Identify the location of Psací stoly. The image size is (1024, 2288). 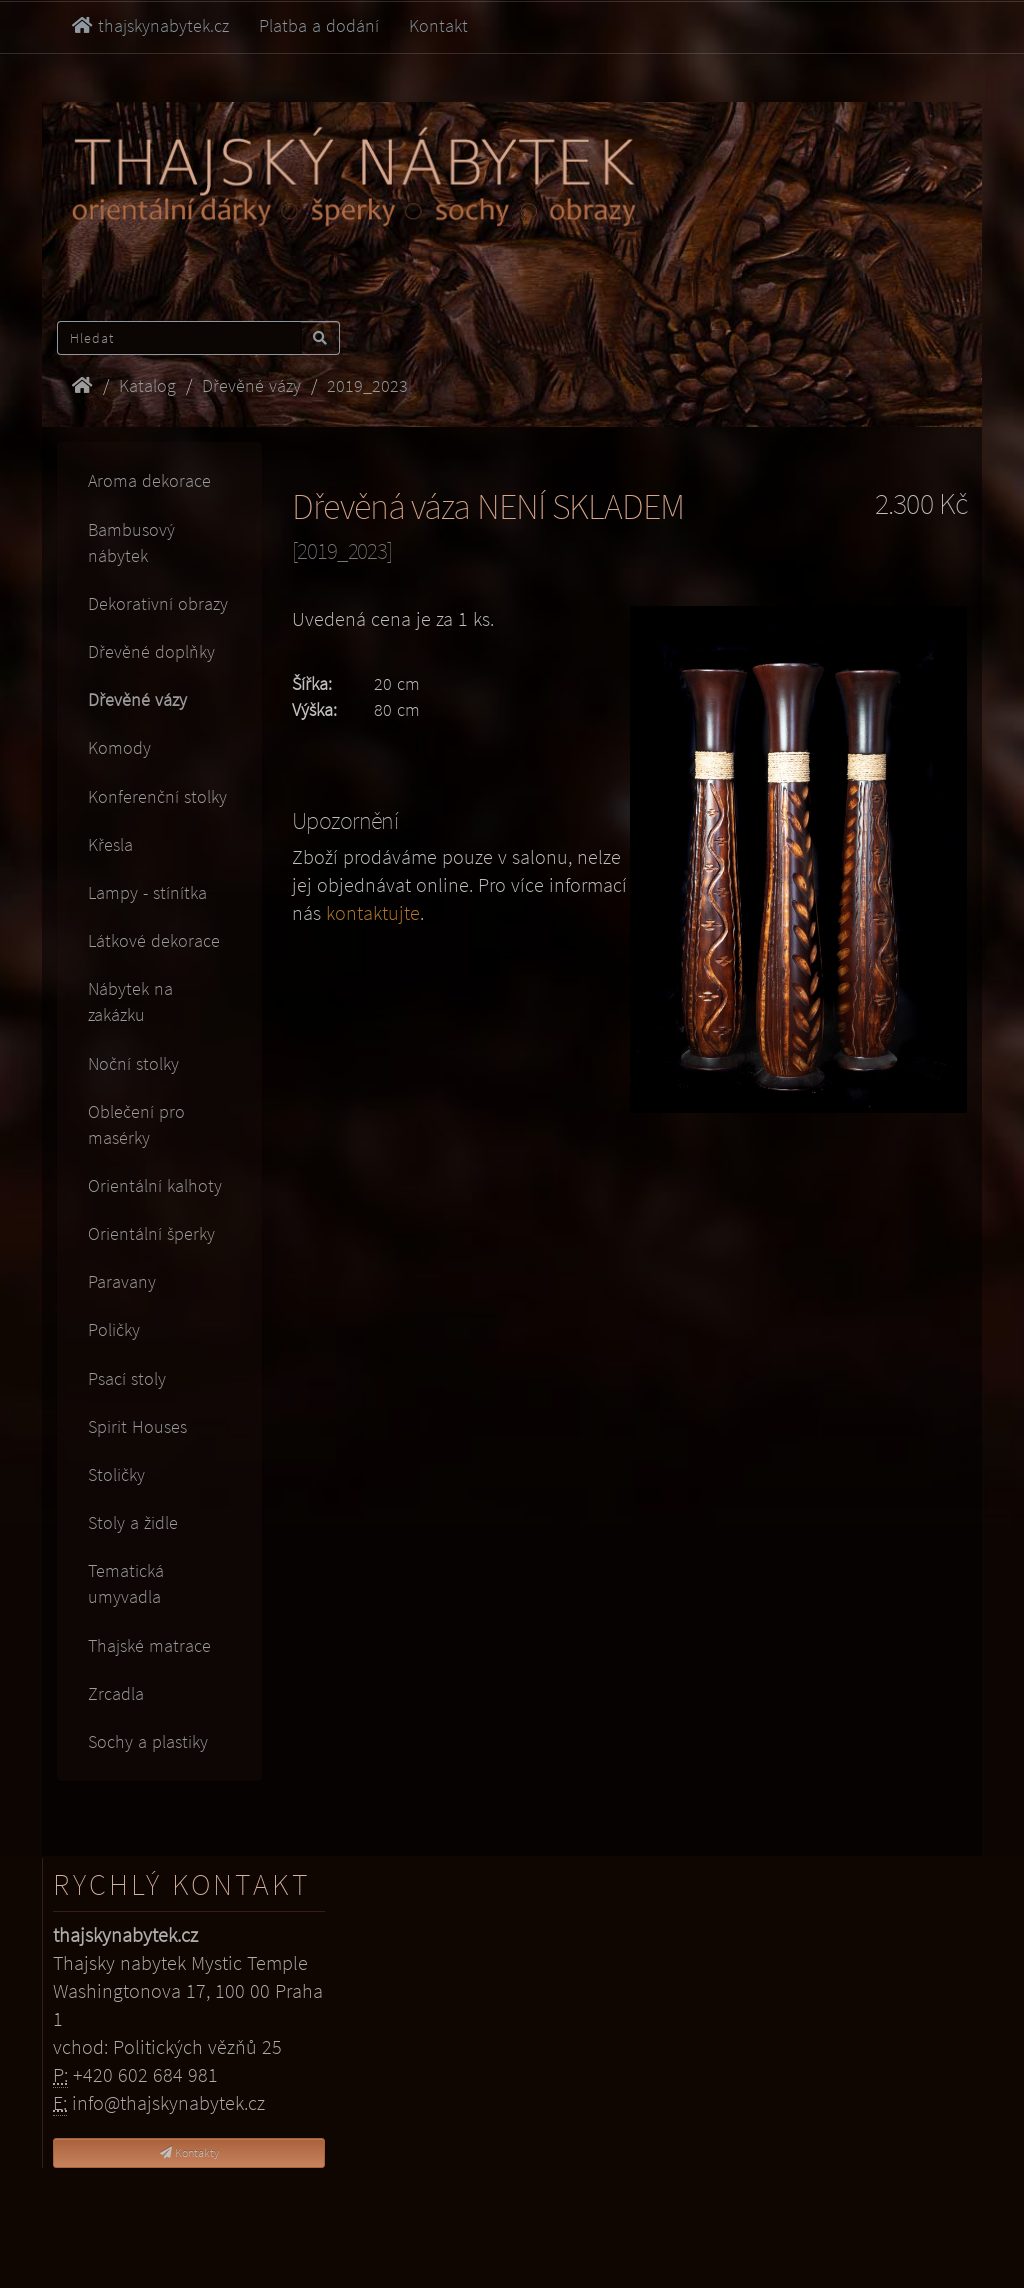
(127, 1378).